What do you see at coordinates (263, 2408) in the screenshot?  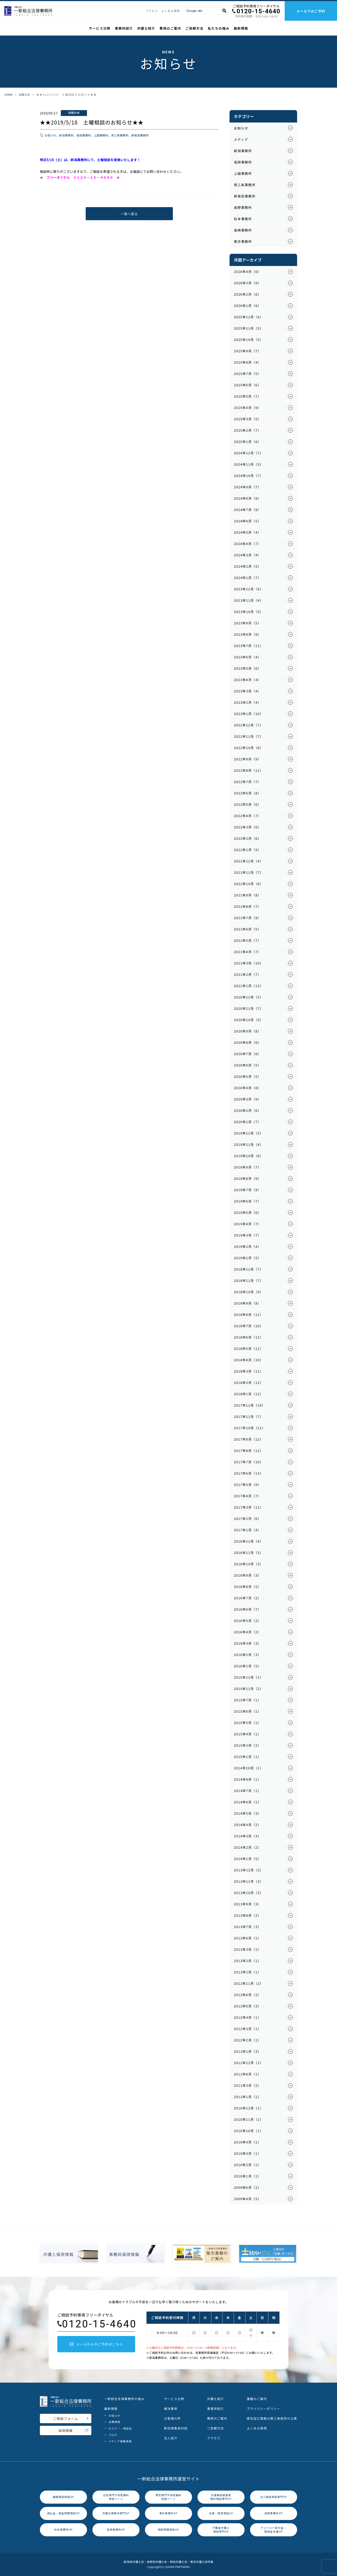 I see `プライバシーポリシー` at bounding box center [263, 2408].